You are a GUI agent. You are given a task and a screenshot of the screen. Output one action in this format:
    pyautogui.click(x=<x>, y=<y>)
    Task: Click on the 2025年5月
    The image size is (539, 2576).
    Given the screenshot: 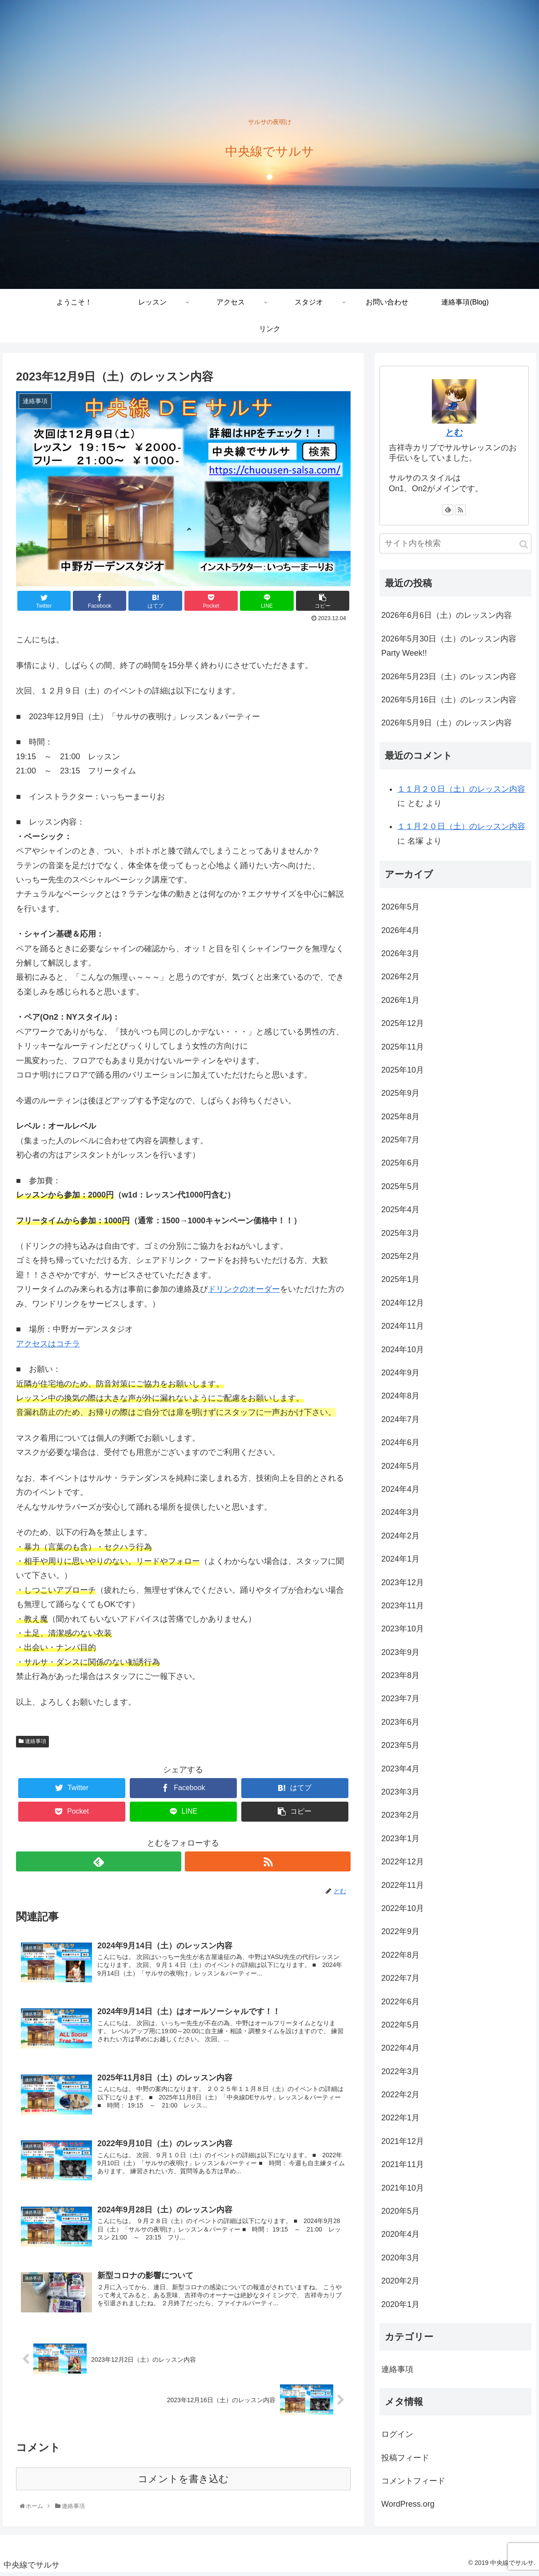 What is the action you would take?
    pyautogui.click(x=400, y=1186)
    